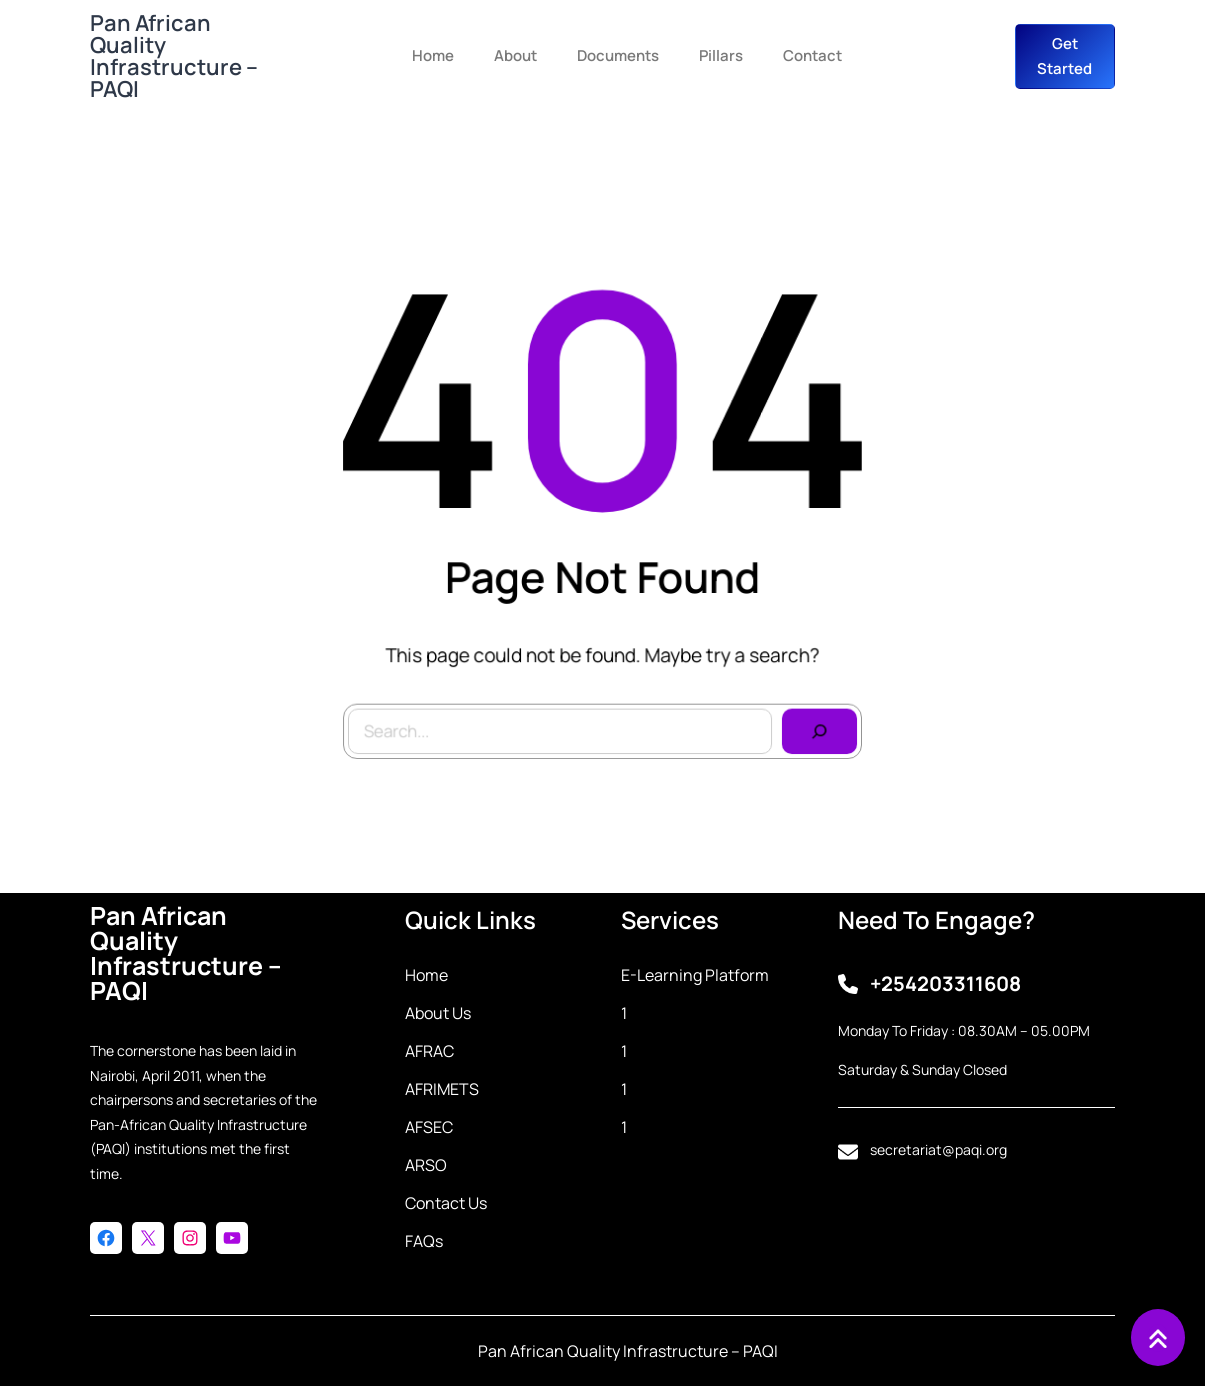 This screenshot has height=1386, width=1205. Describe the element at coordinates (945, 983) in the screenshot. I see `+254203311608` at that location.